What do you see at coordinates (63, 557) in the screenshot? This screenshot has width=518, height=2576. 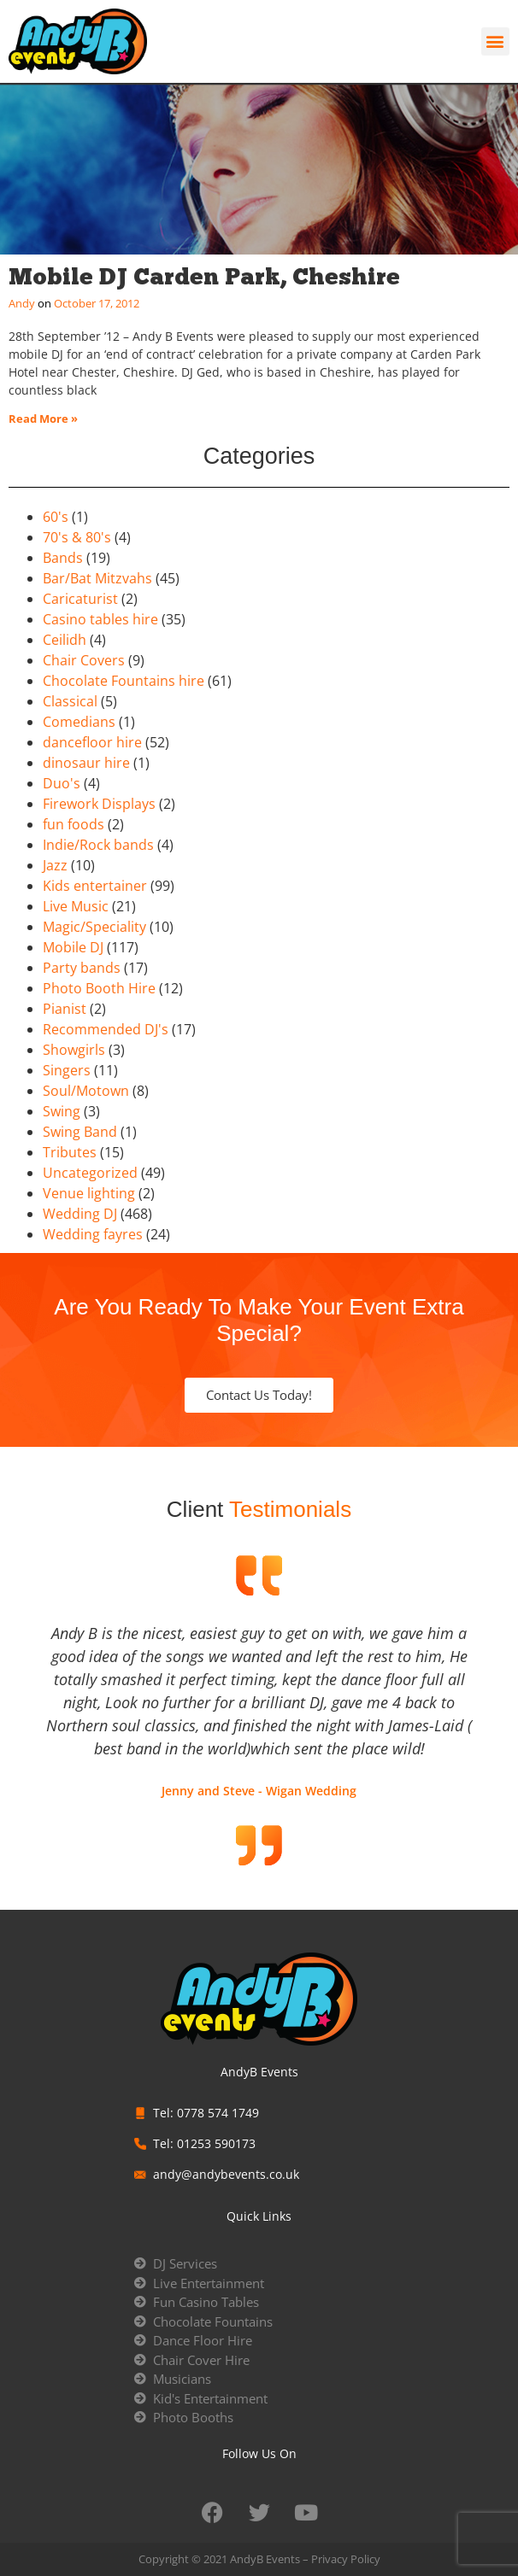 I see `Bands` at bounding box center [63, 557].